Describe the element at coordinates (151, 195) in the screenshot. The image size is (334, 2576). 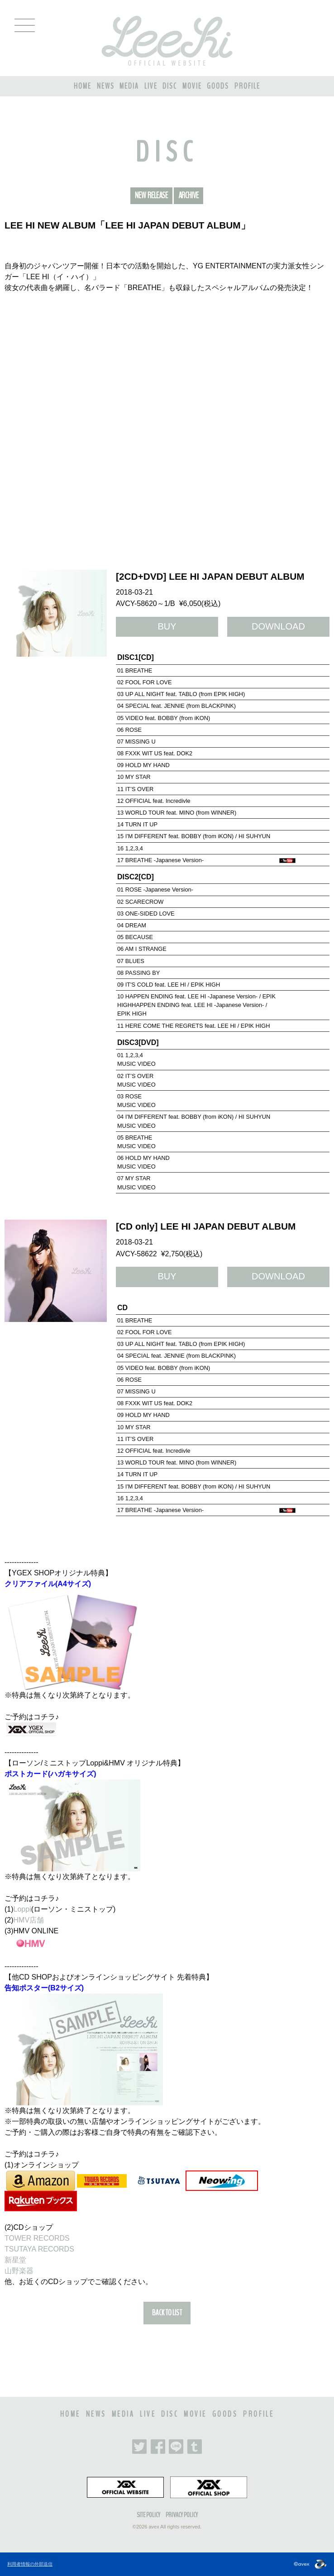
I see `NEW RELEASE` at that location.